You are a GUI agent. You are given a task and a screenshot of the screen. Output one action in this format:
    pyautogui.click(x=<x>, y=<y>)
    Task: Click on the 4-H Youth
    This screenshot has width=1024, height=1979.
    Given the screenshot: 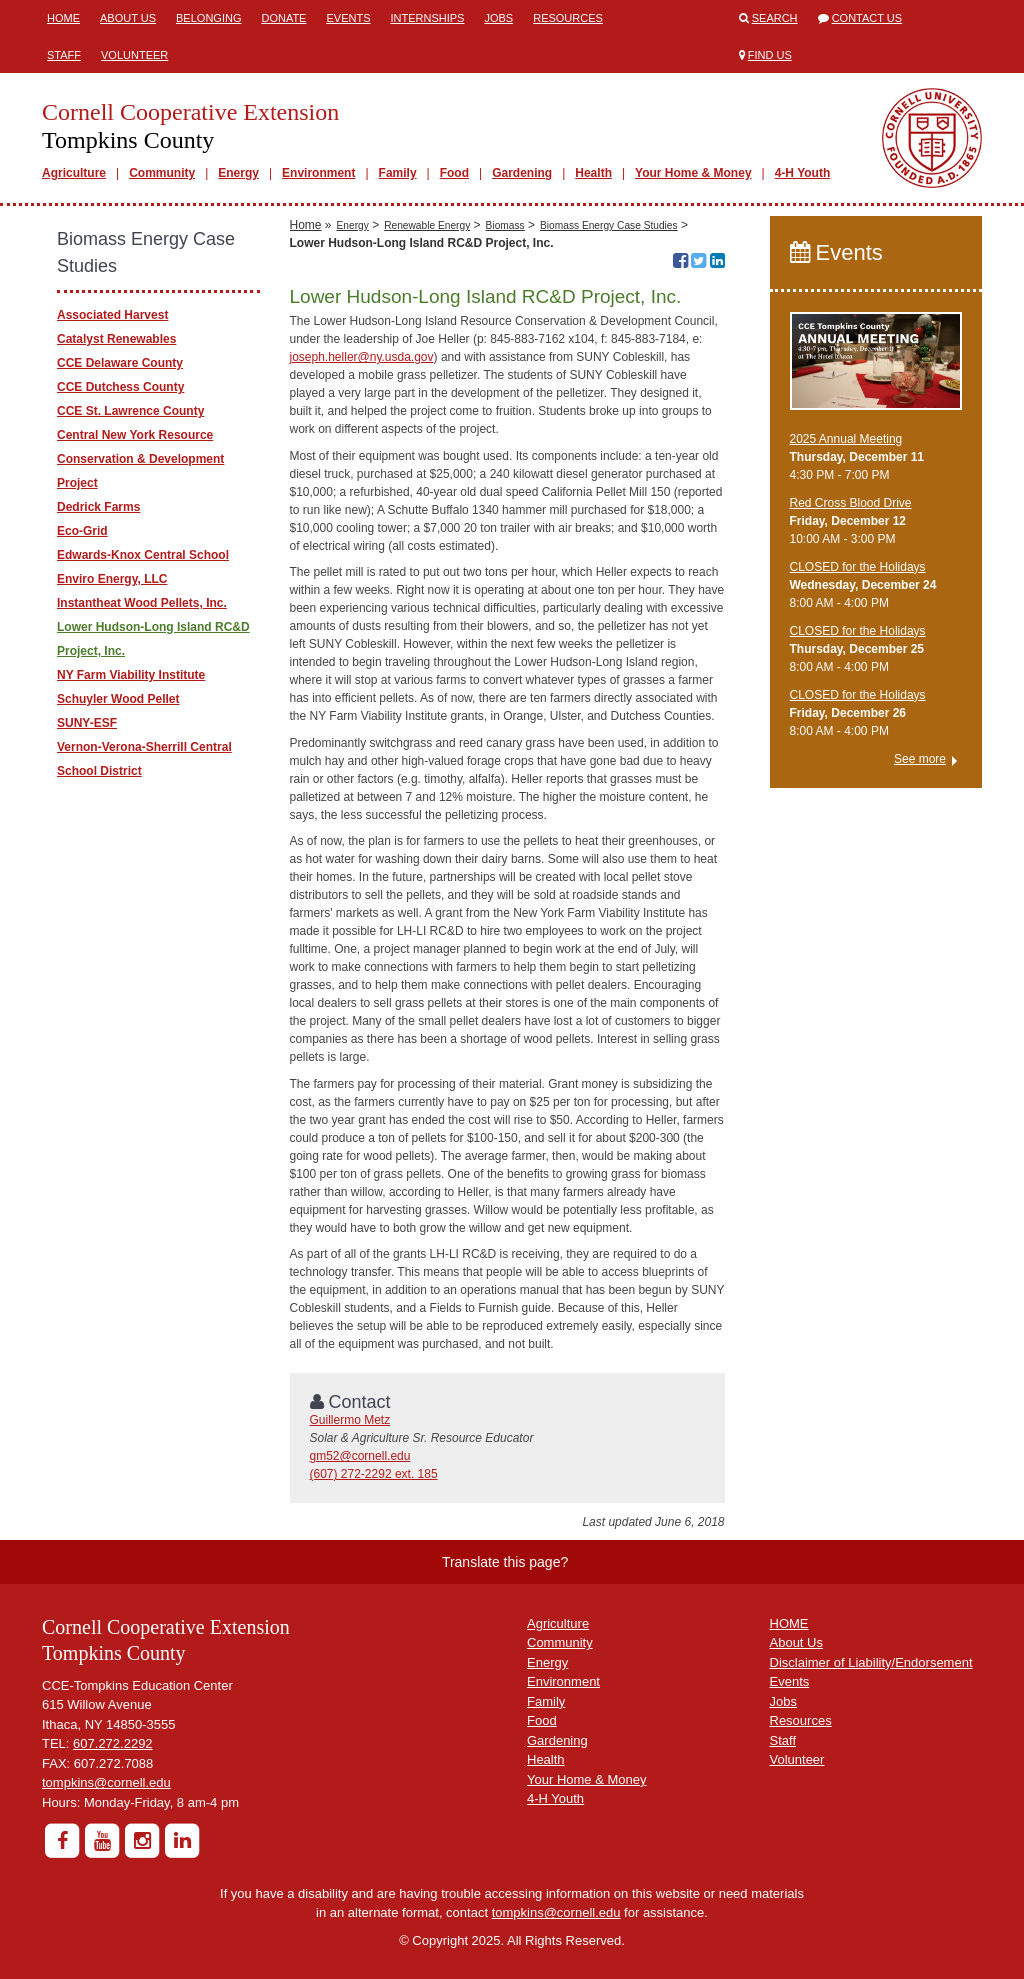 What is the action you would take?
    pyautogui.click(x=803, y=173)
    